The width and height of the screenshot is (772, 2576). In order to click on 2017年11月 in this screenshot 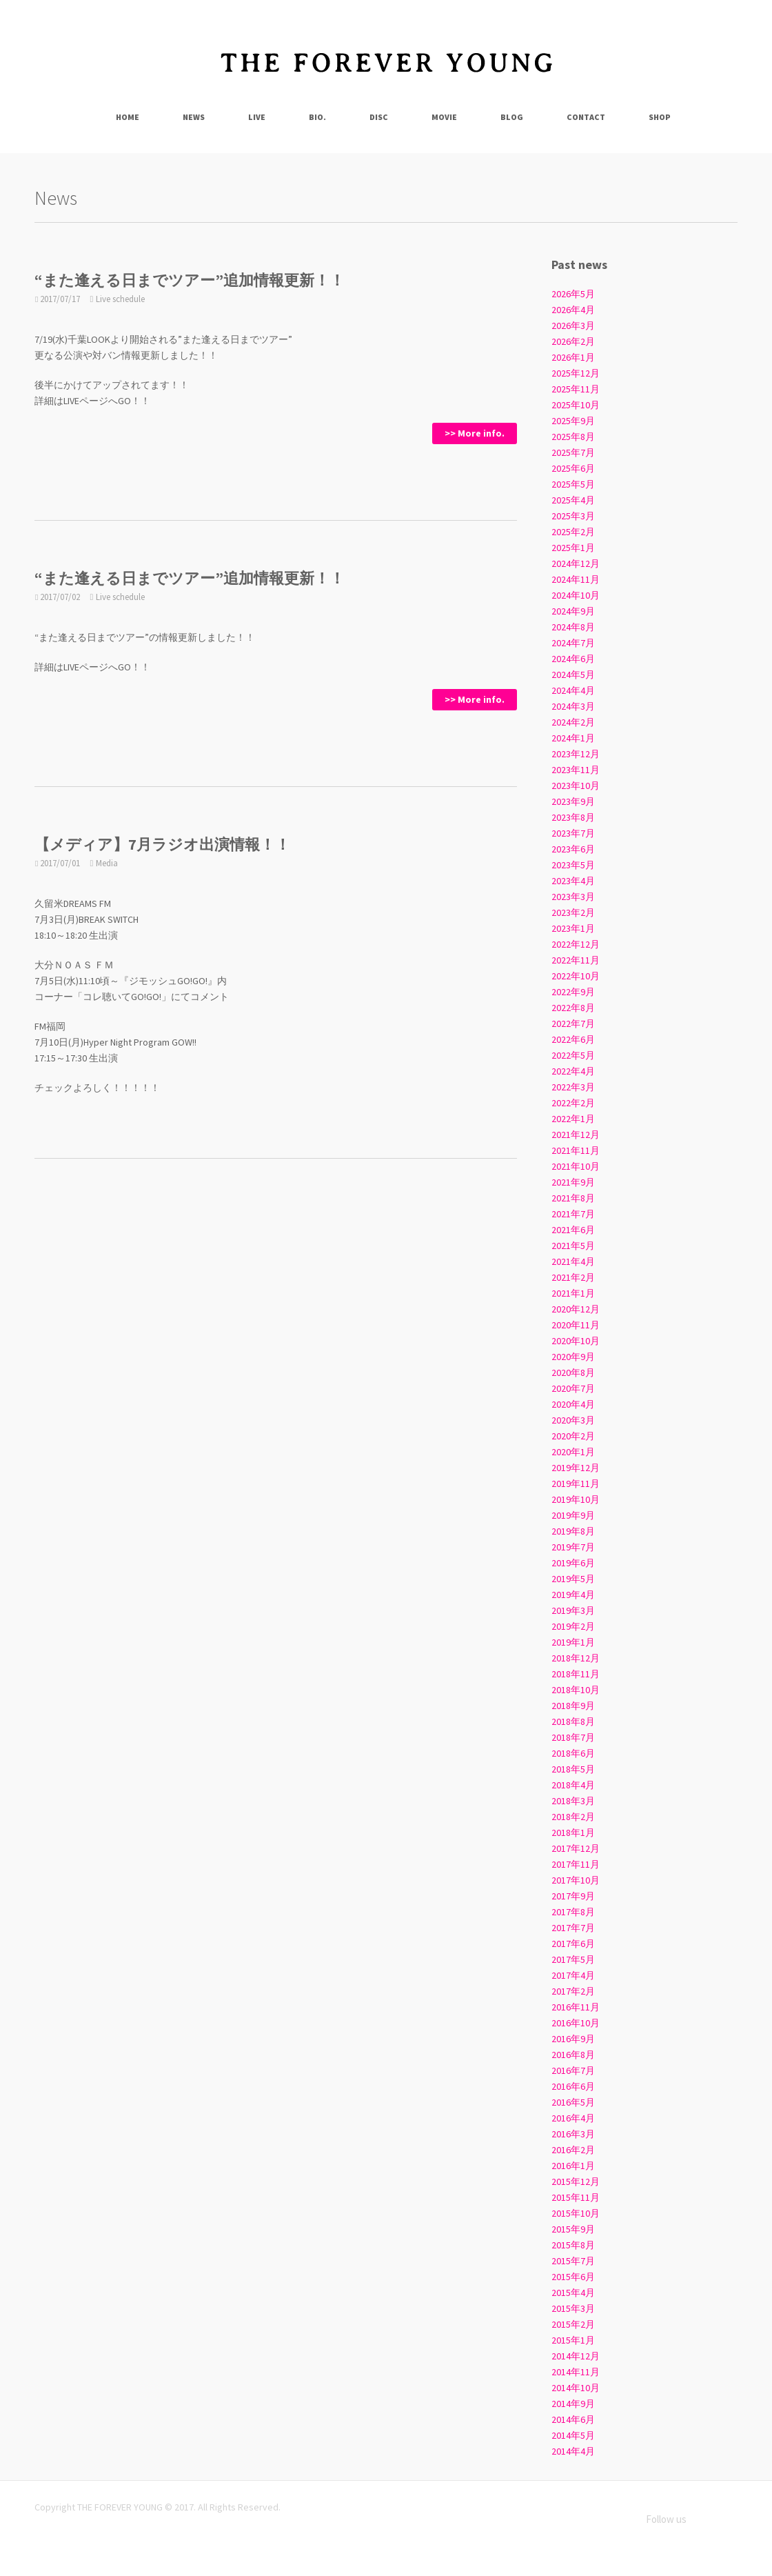, I will do `click(575, 1864)`.